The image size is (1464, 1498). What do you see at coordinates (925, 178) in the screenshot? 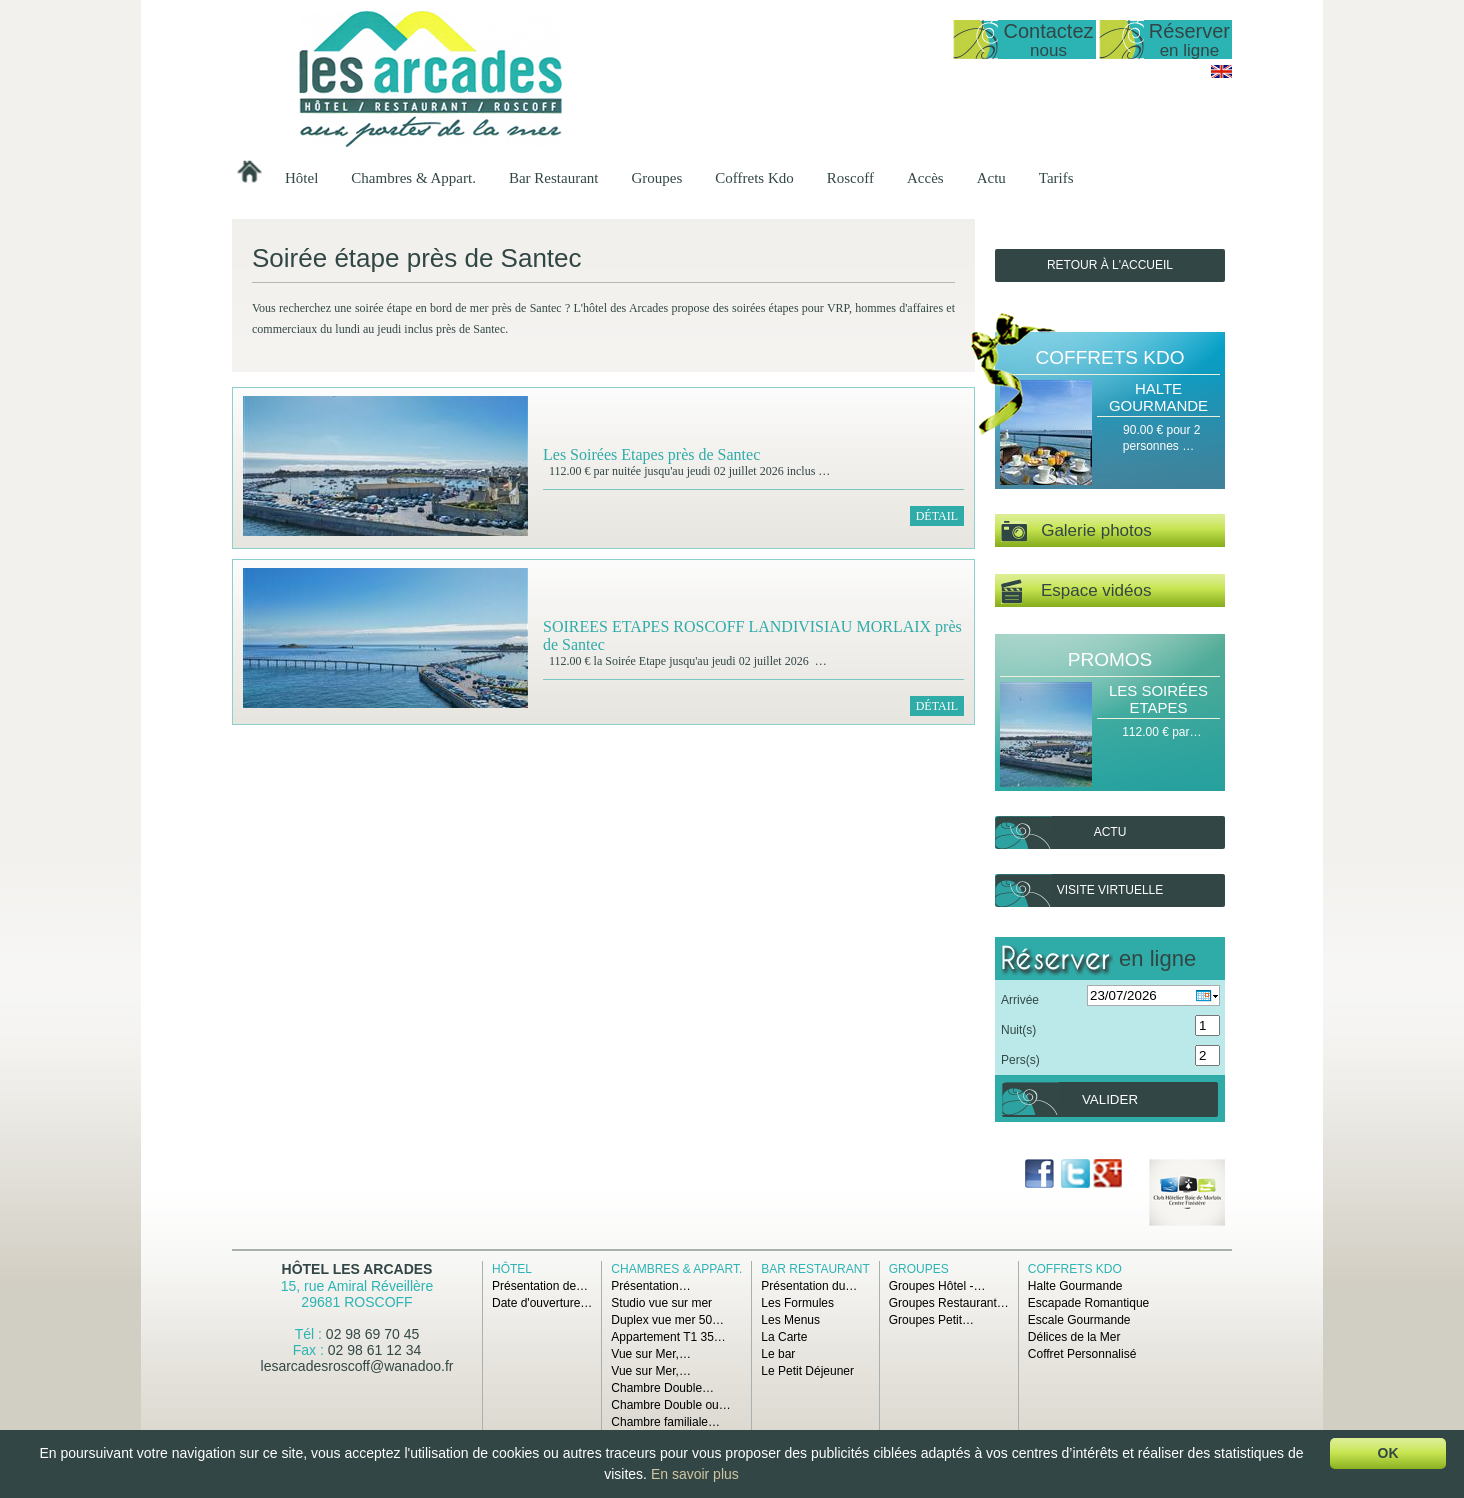
I see `Accès` at bounding box center [925, 178].